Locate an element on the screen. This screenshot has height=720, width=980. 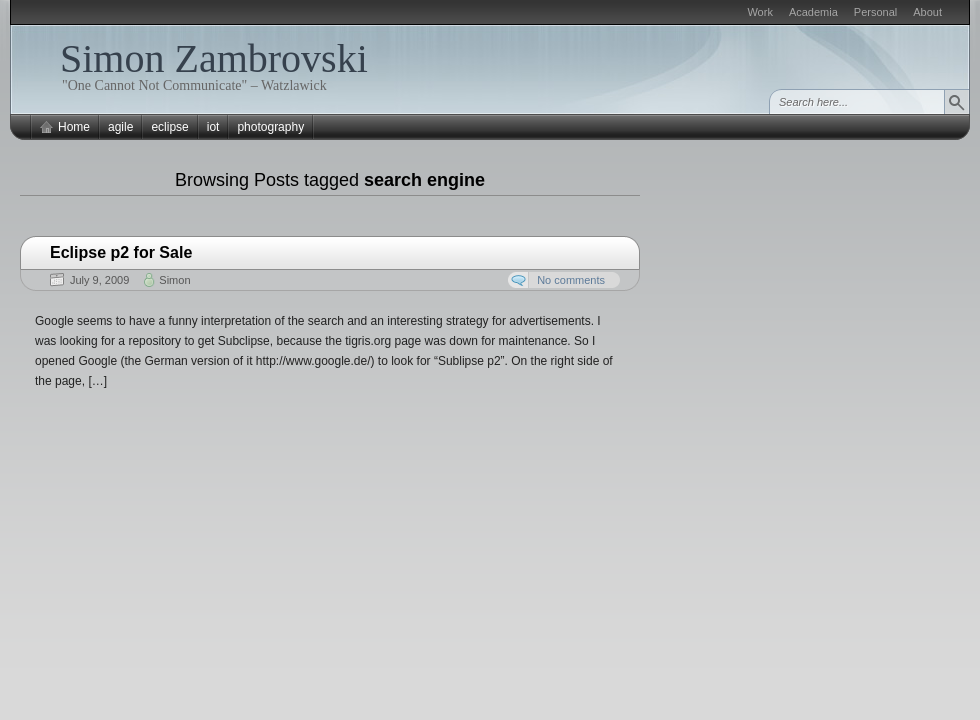
Work is located at coordinates (759, 12).